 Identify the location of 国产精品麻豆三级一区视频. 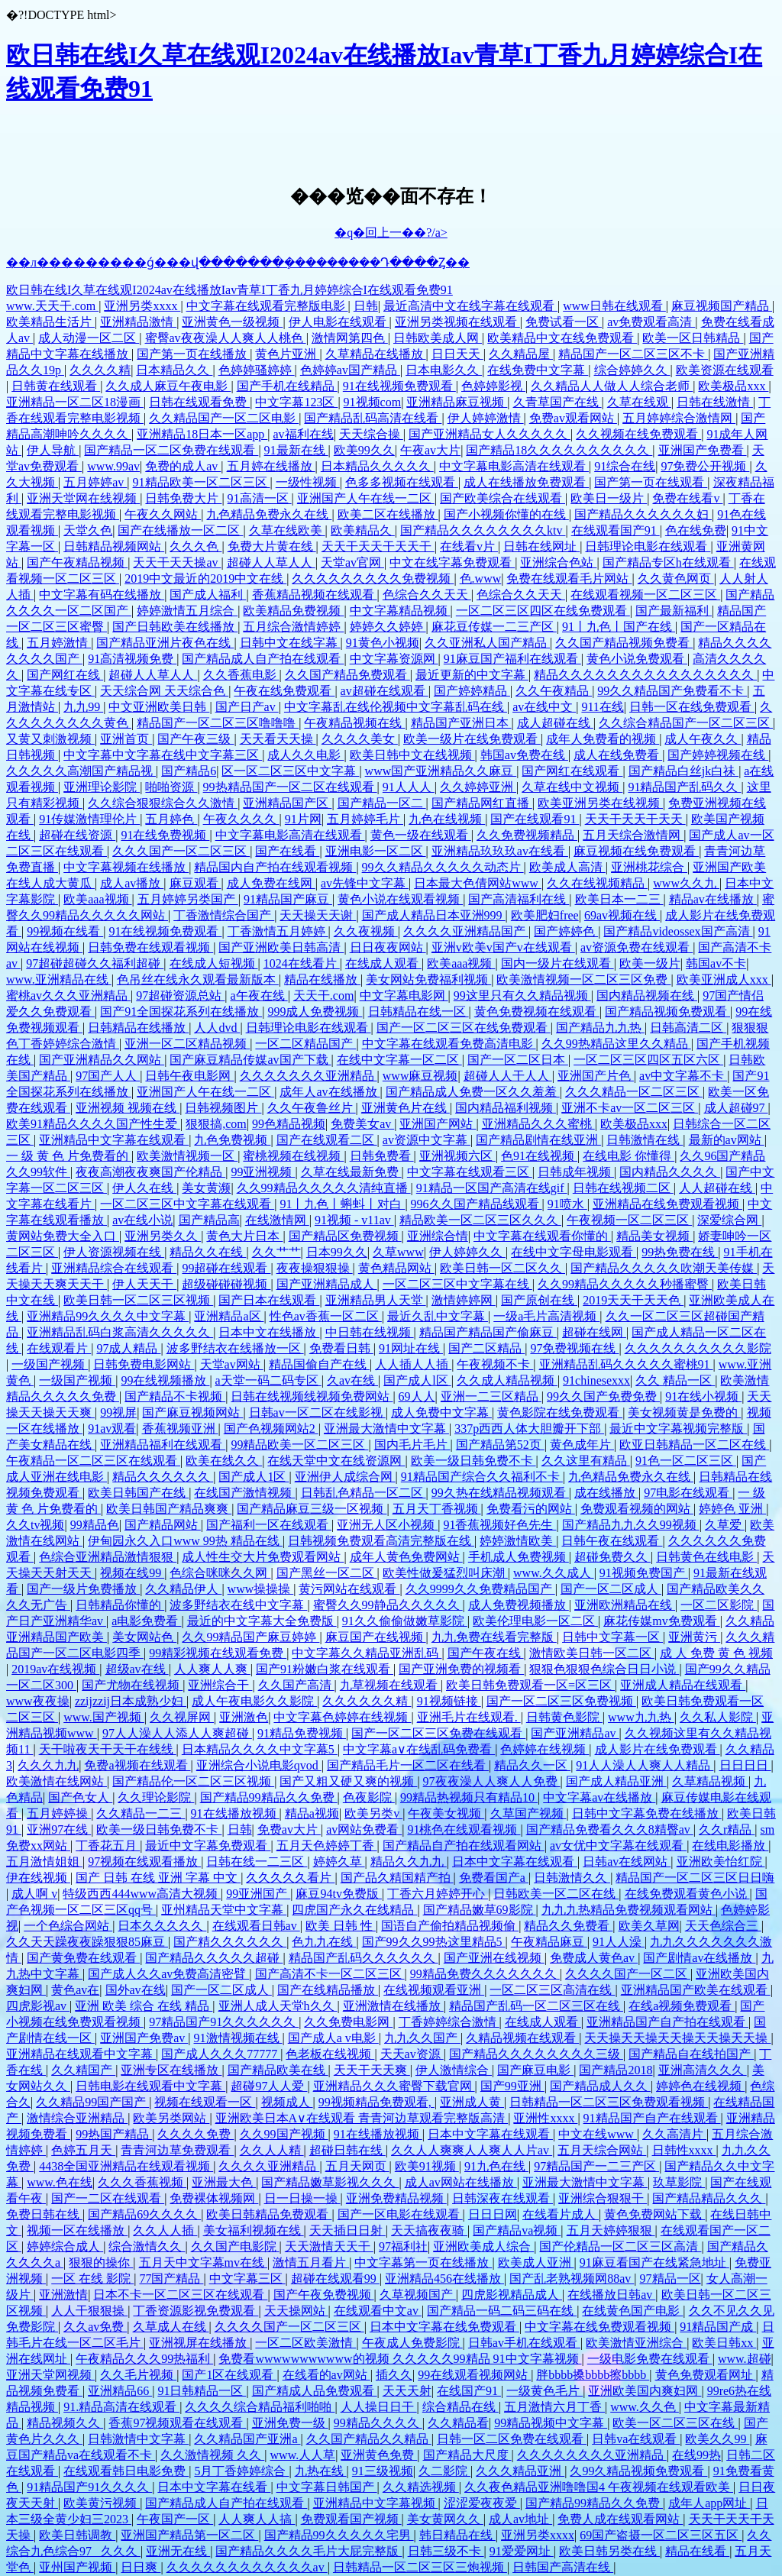
(311, 1508).